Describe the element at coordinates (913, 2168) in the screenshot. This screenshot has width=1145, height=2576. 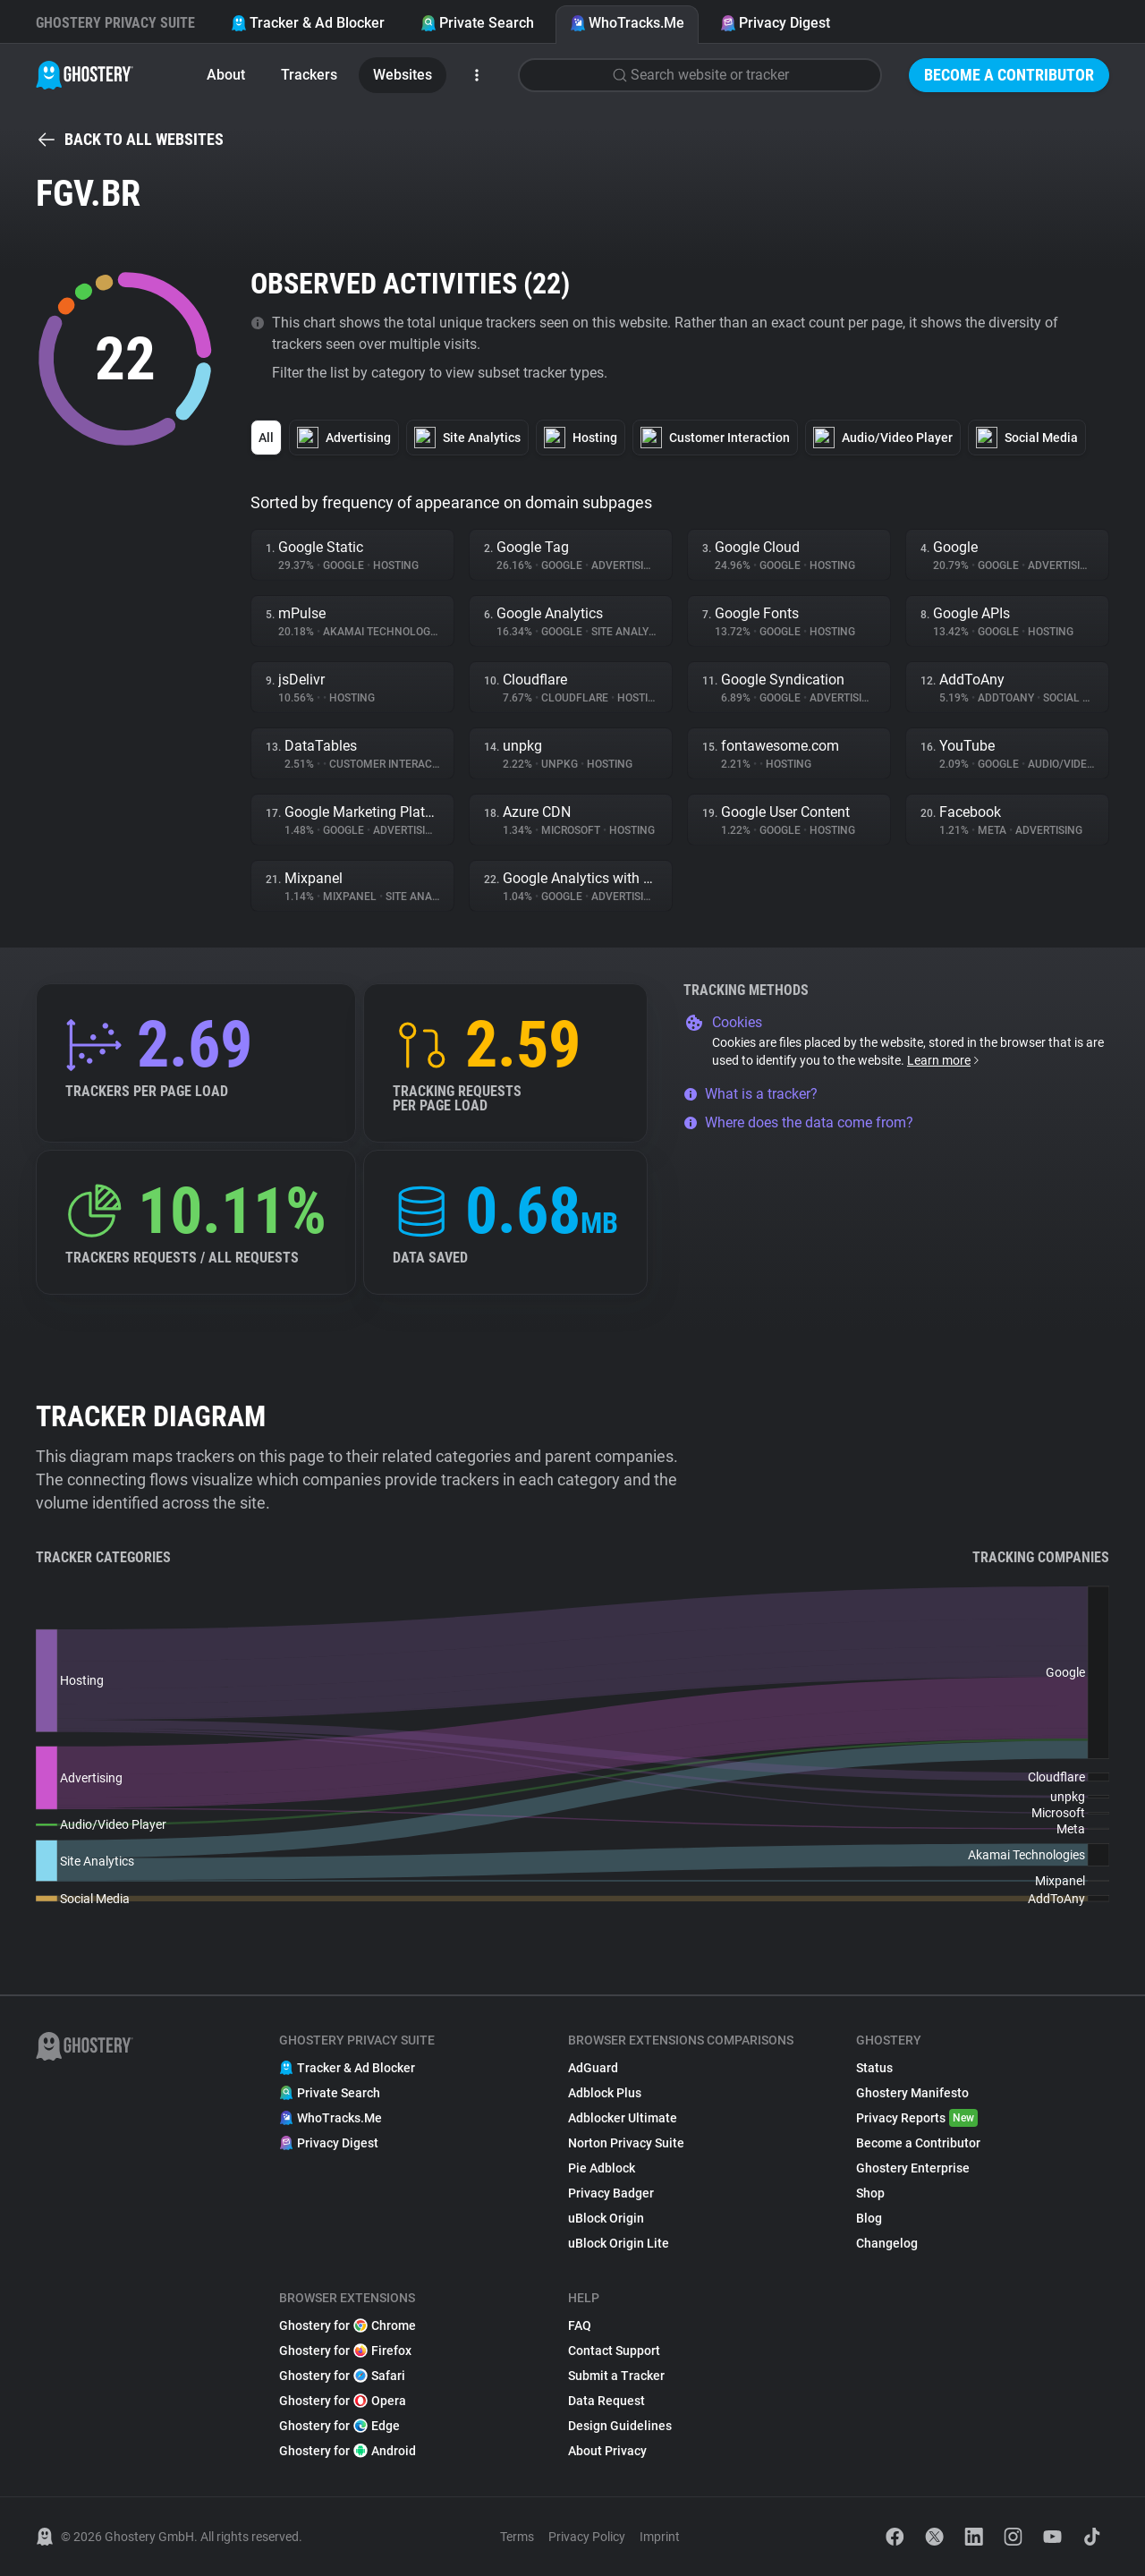
I see `Ghostery Enterprise` at that location.